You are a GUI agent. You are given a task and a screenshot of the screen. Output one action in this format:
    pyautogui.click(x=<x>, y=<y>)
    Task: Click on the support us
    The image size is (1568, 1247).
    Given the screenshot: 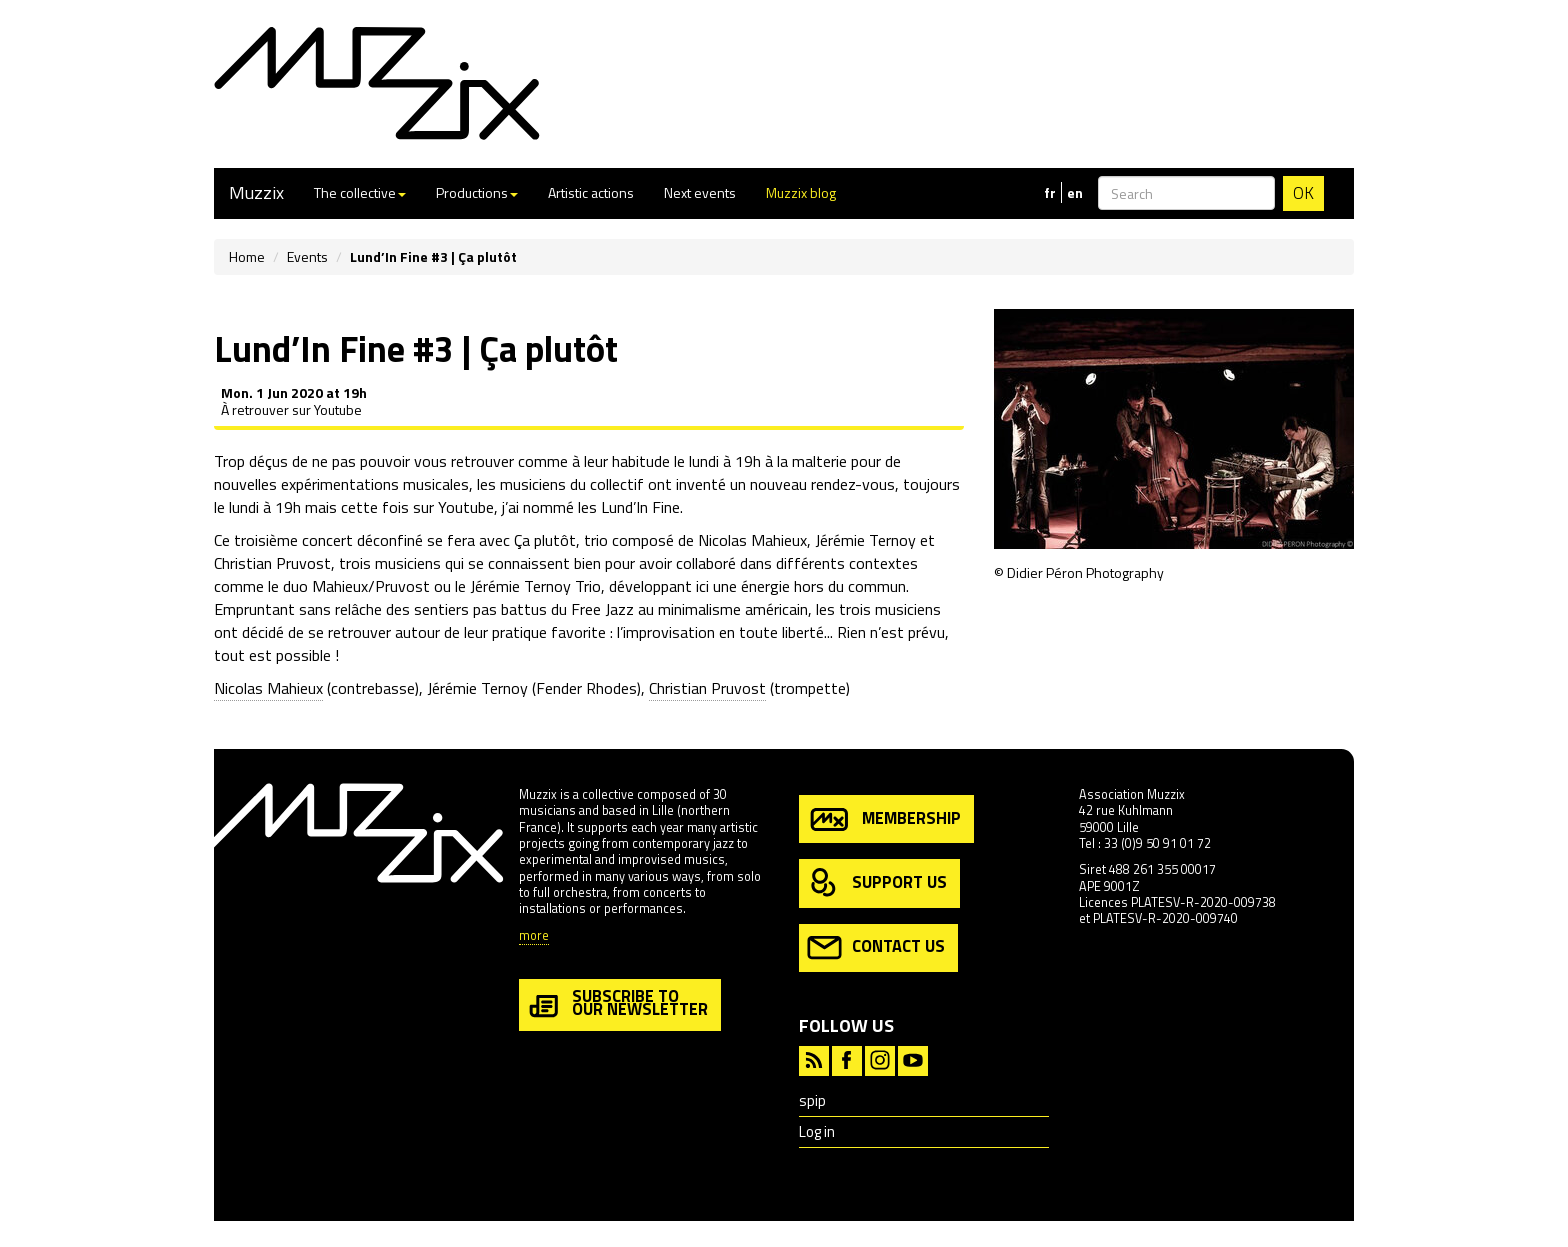 What is the action you would take?
    pyautogui.click(x=877, y=883)
    